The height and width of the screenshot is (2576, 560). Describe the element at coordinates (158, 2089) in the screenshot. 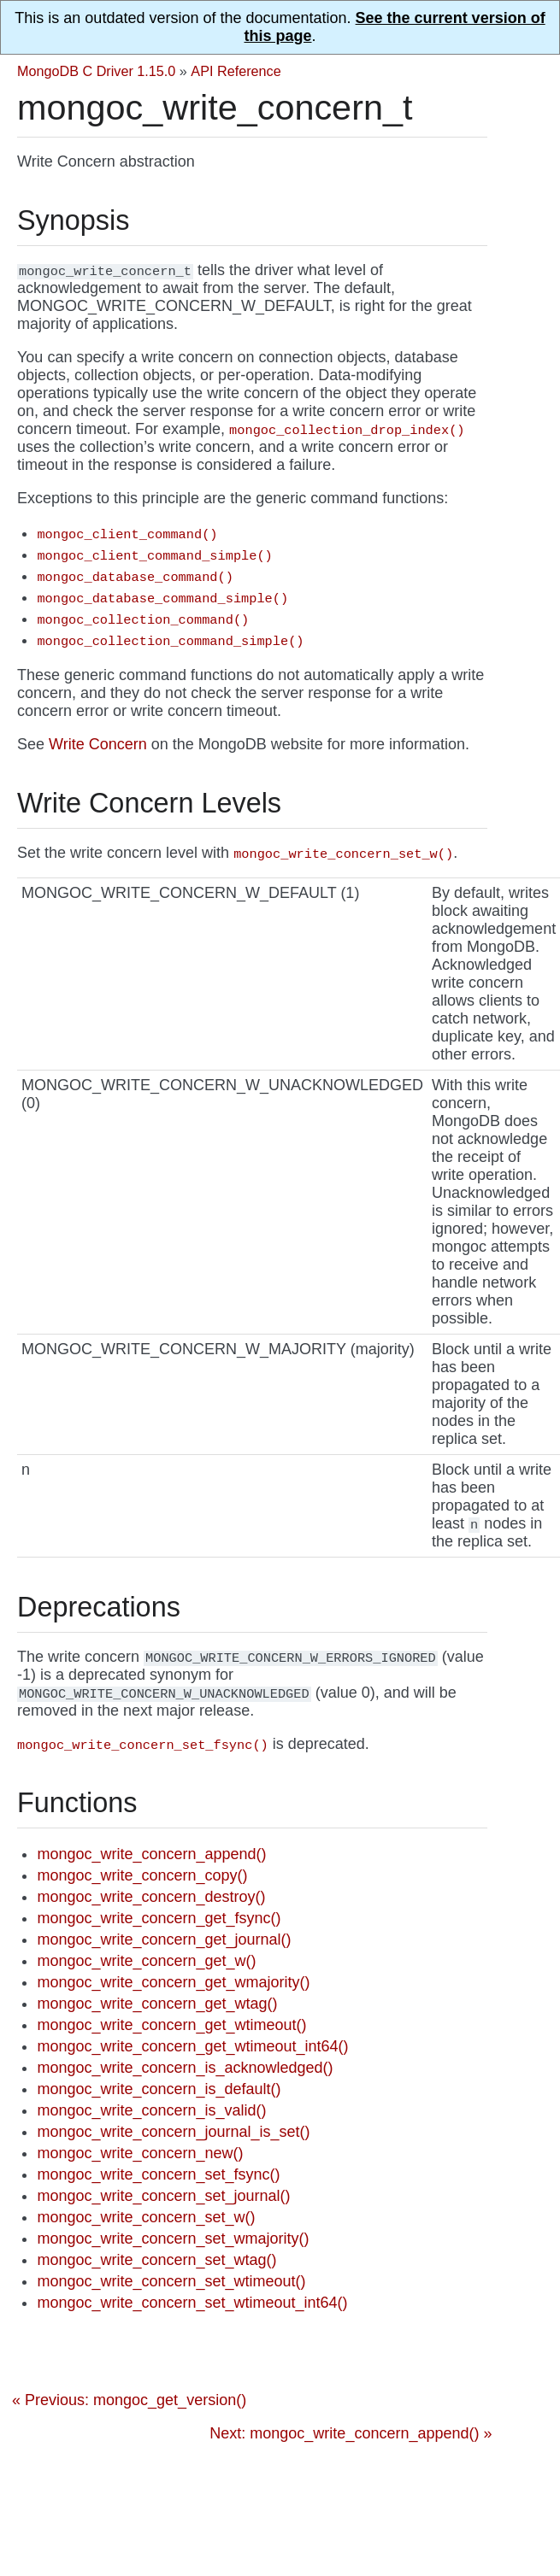

I see `mongoc_write_concern_is_default()` at that location.